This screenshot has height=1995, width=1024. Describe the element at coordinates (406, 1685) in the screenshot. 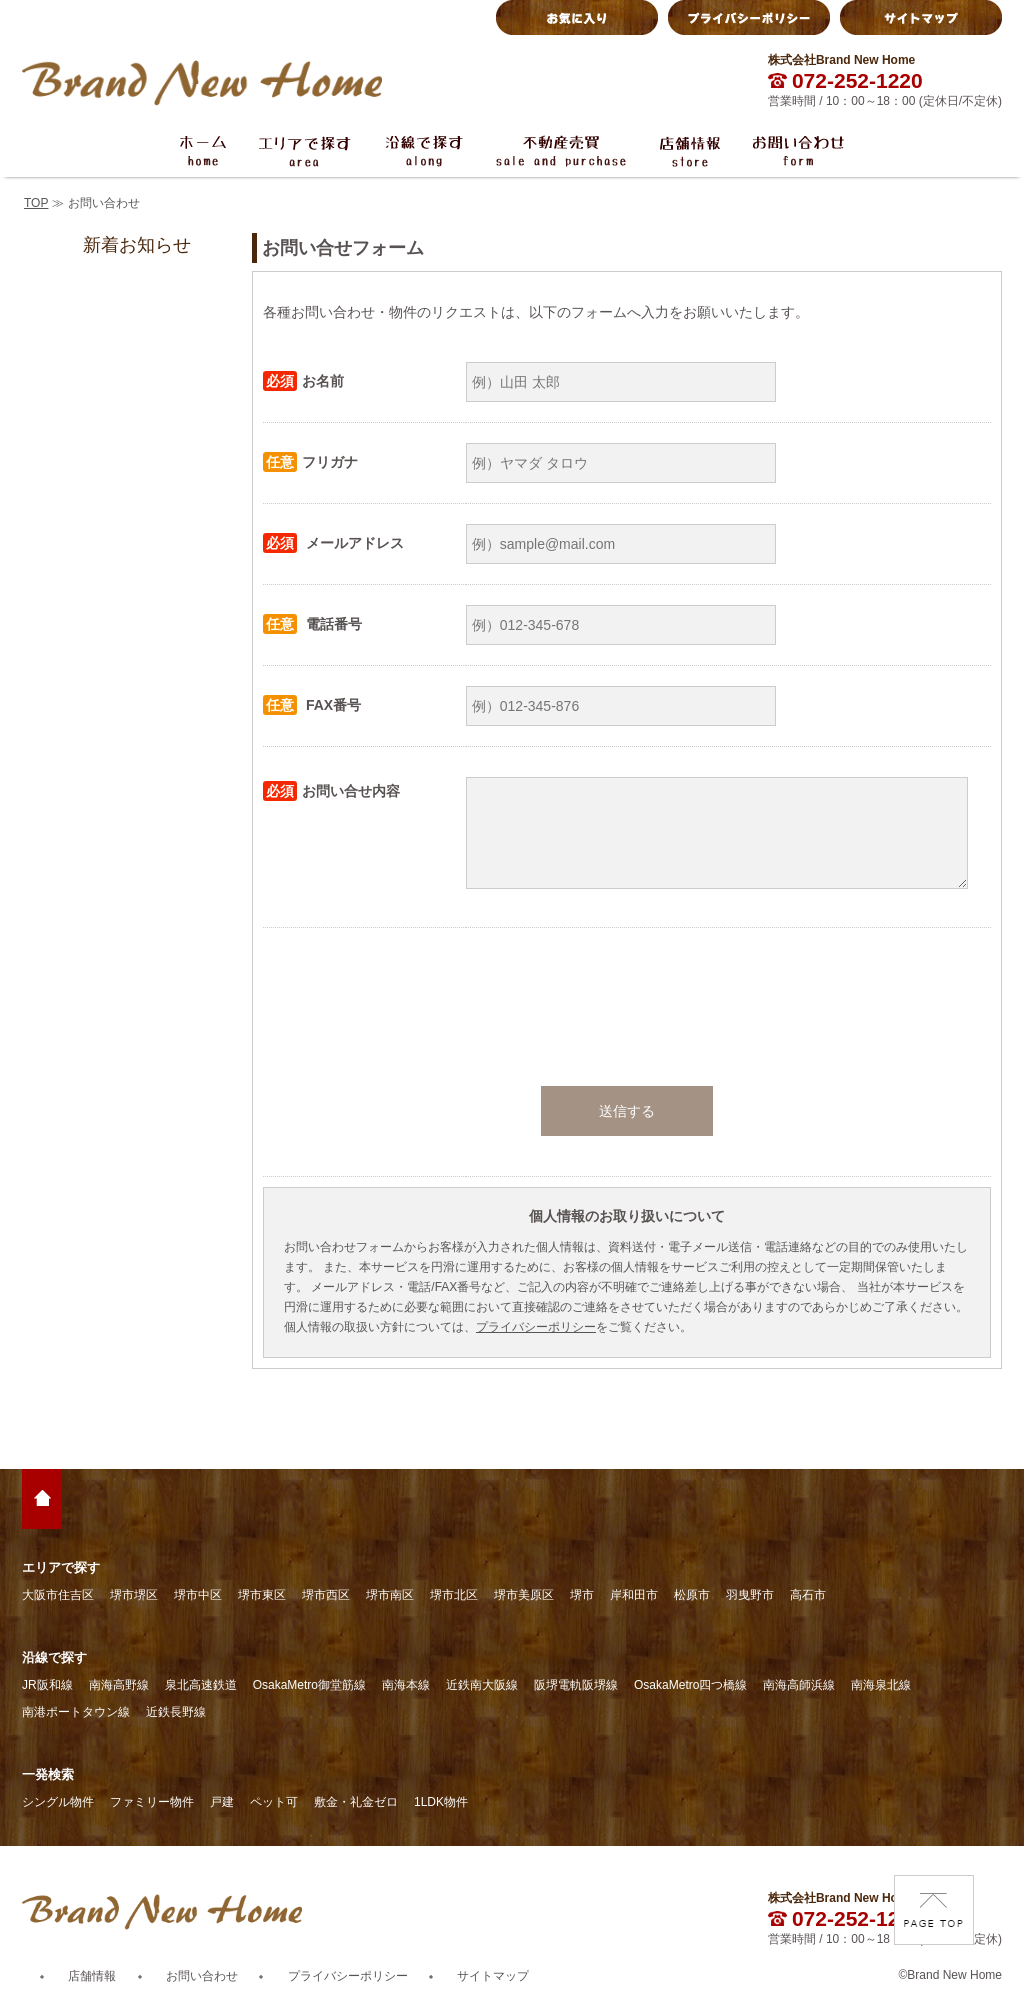

I see `南海本線` at that location.